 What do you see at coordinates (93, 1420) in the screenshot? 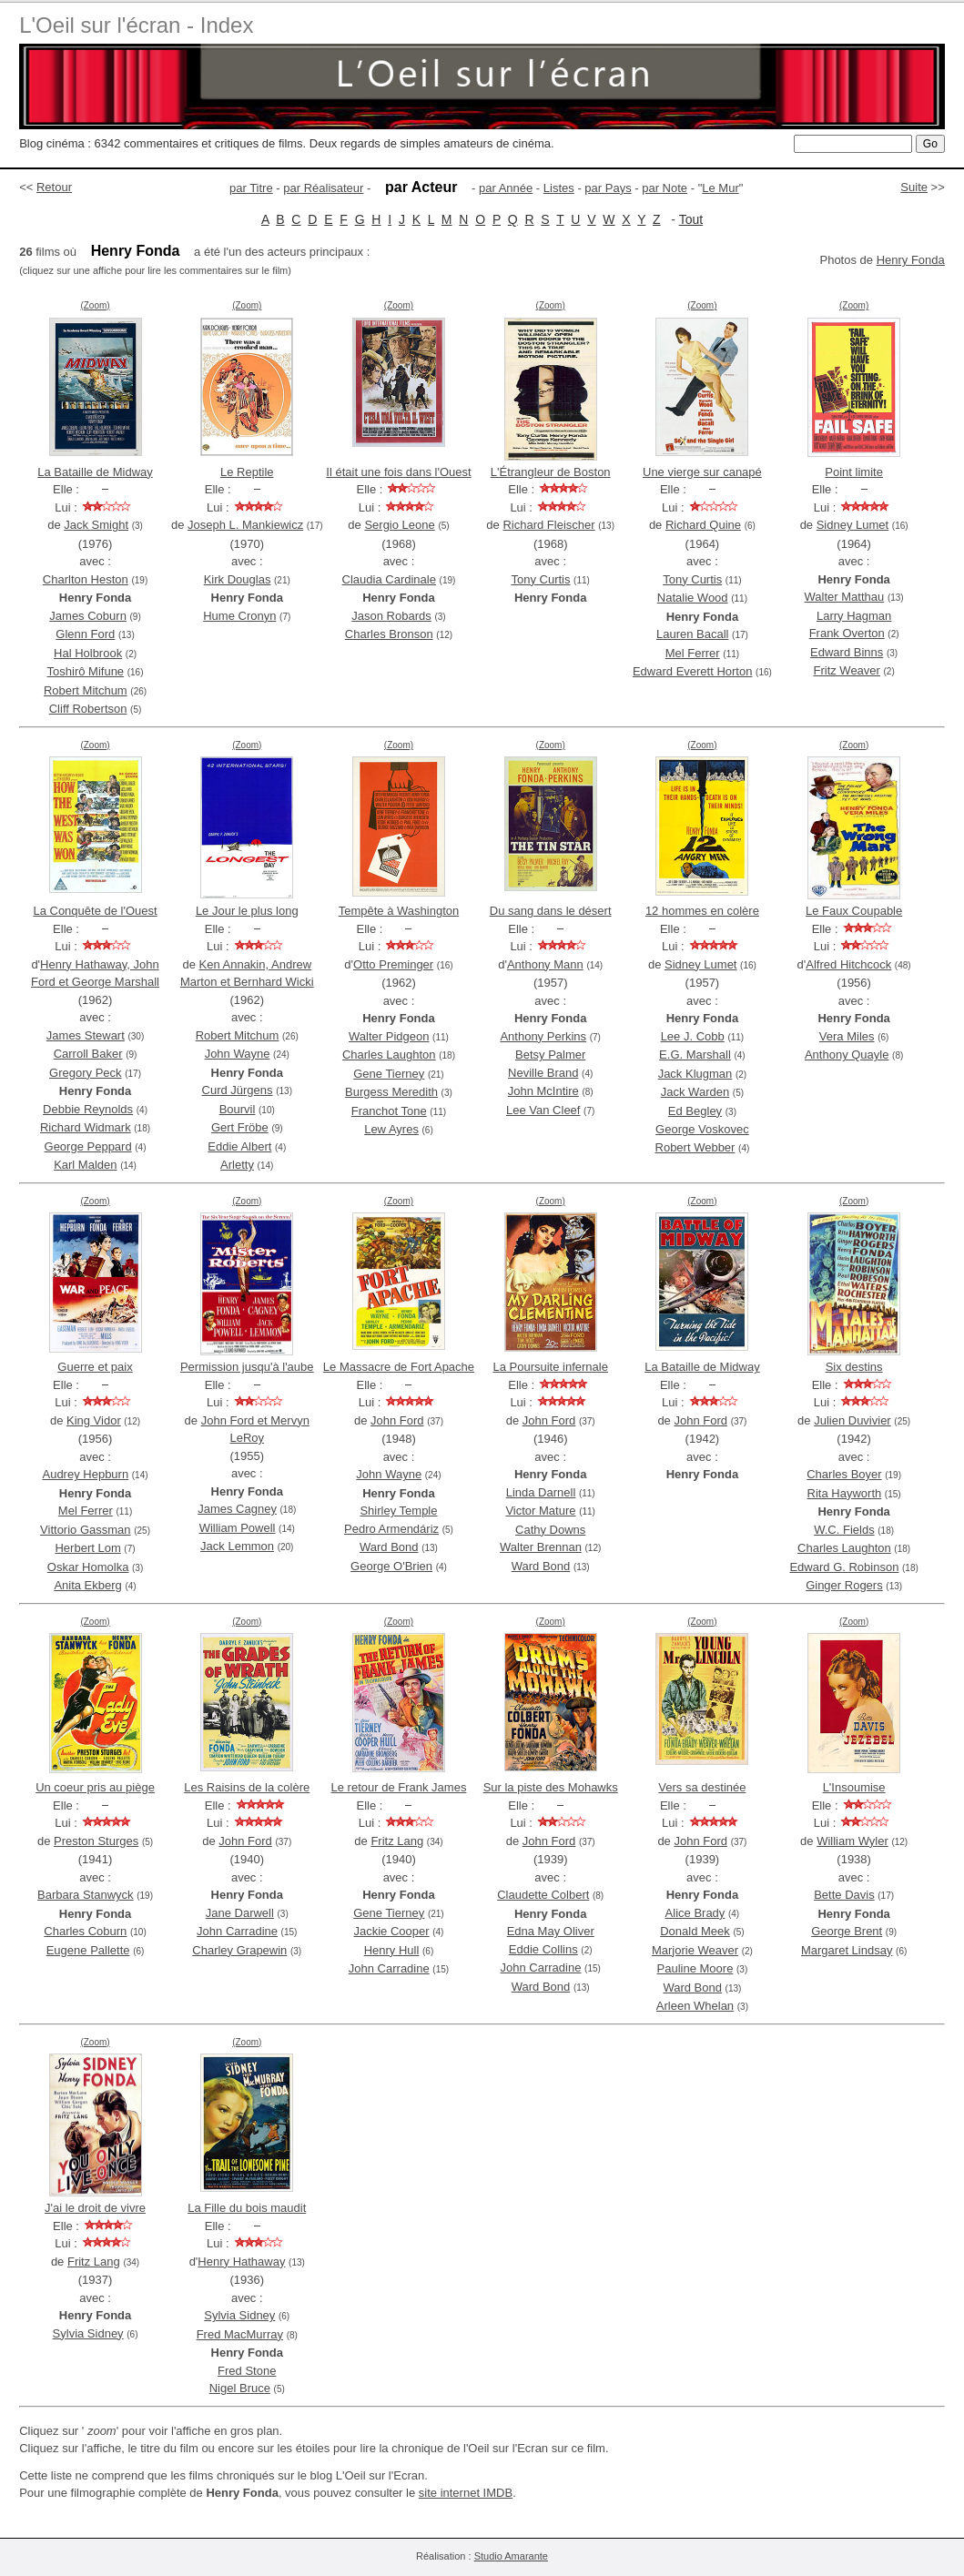
I see `King Vidor` at bounding box center [93, 1420].